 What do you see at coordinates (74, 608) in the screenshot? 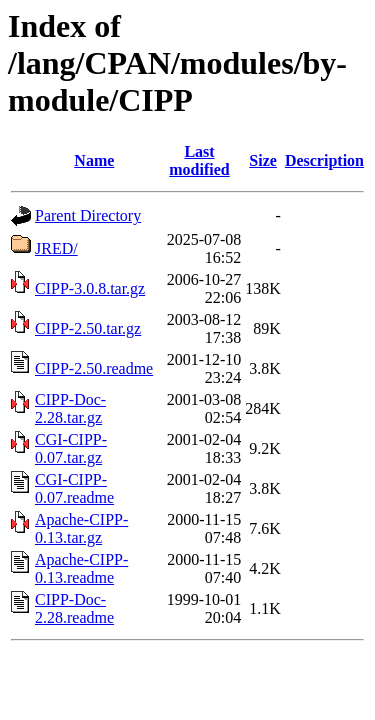
I see `CIPP-Doc-2.28.readme` at bounding box center [74, 608].